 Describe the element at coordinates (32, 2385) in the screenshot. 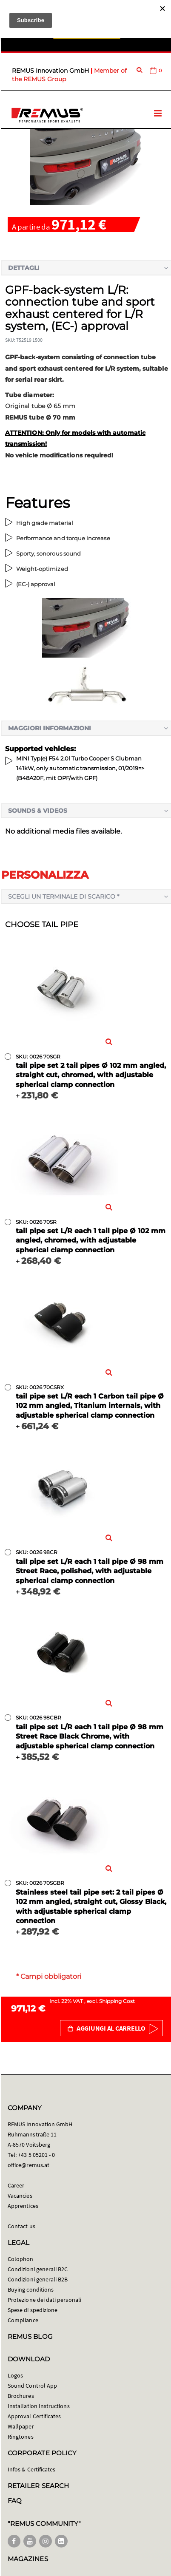

I see `Sound Control App` at that location.